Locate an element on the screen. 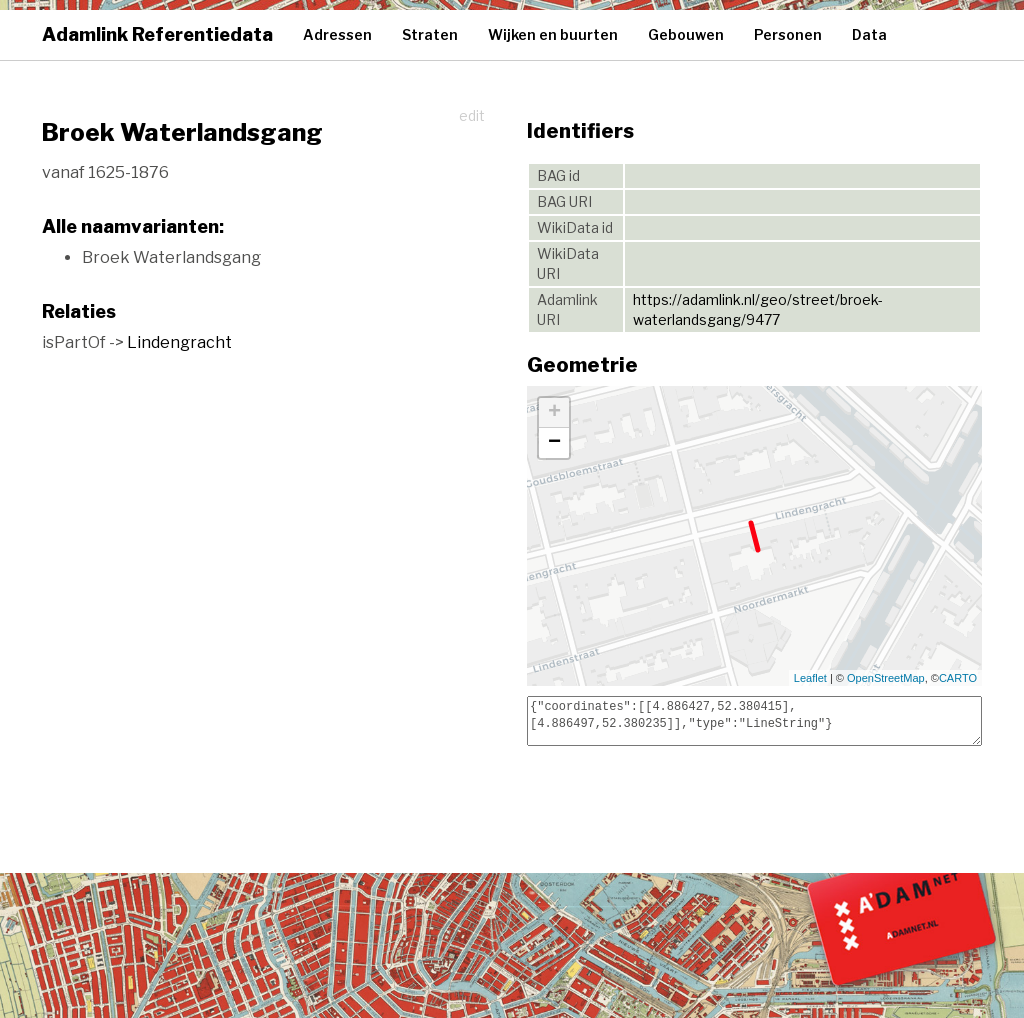  Wijken en buurten is located at coordinates (553, 34).